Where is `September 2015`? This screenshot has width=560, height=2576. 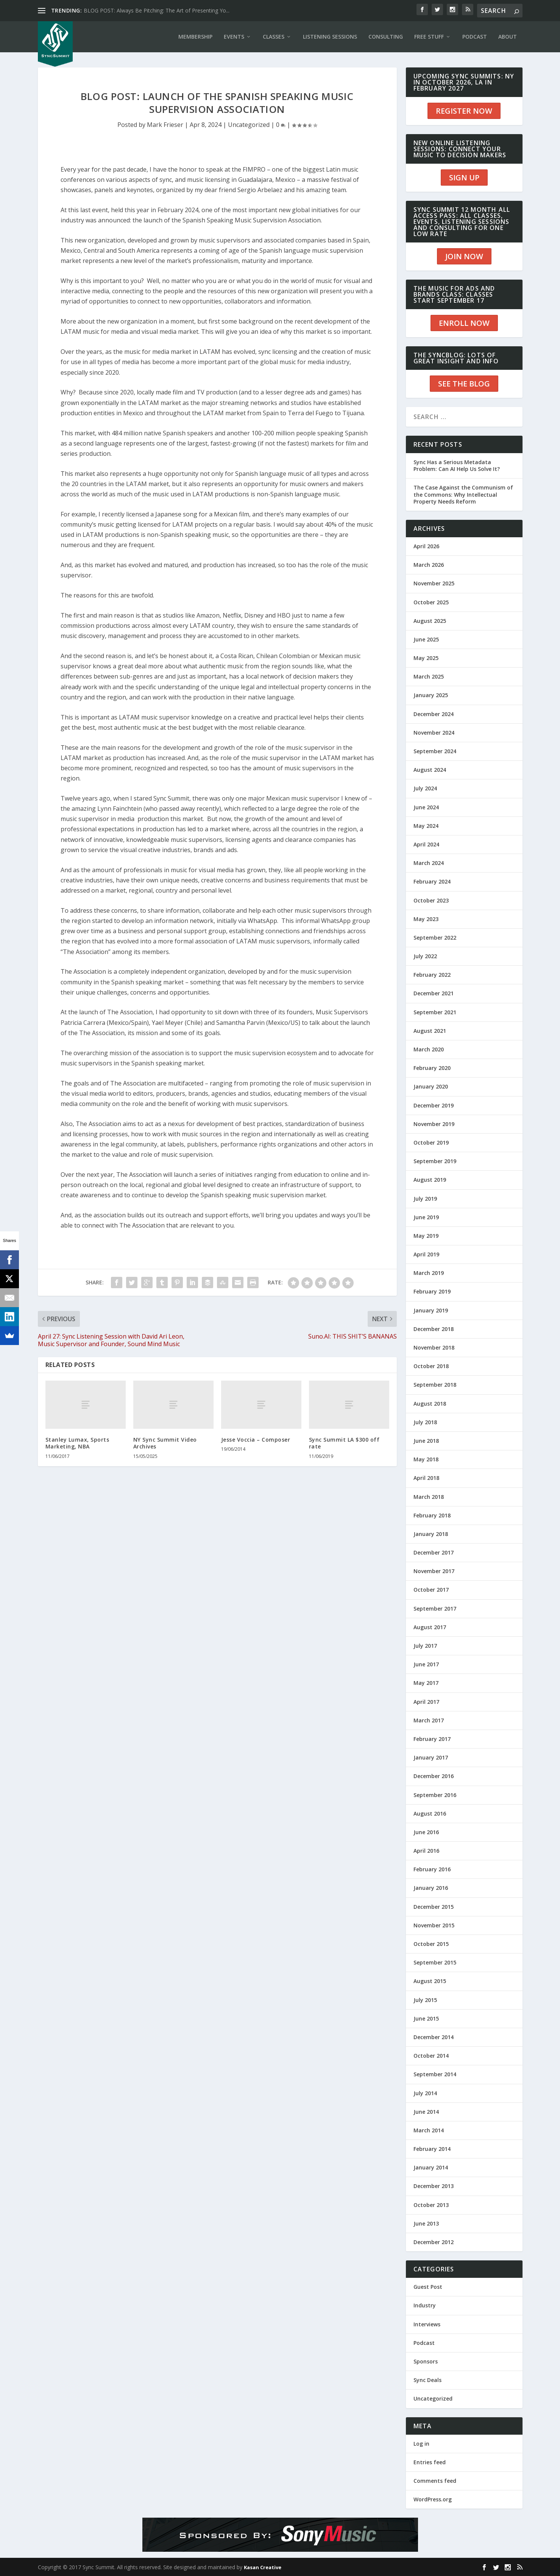
September 2015 is located at coordinates (434, 1962).